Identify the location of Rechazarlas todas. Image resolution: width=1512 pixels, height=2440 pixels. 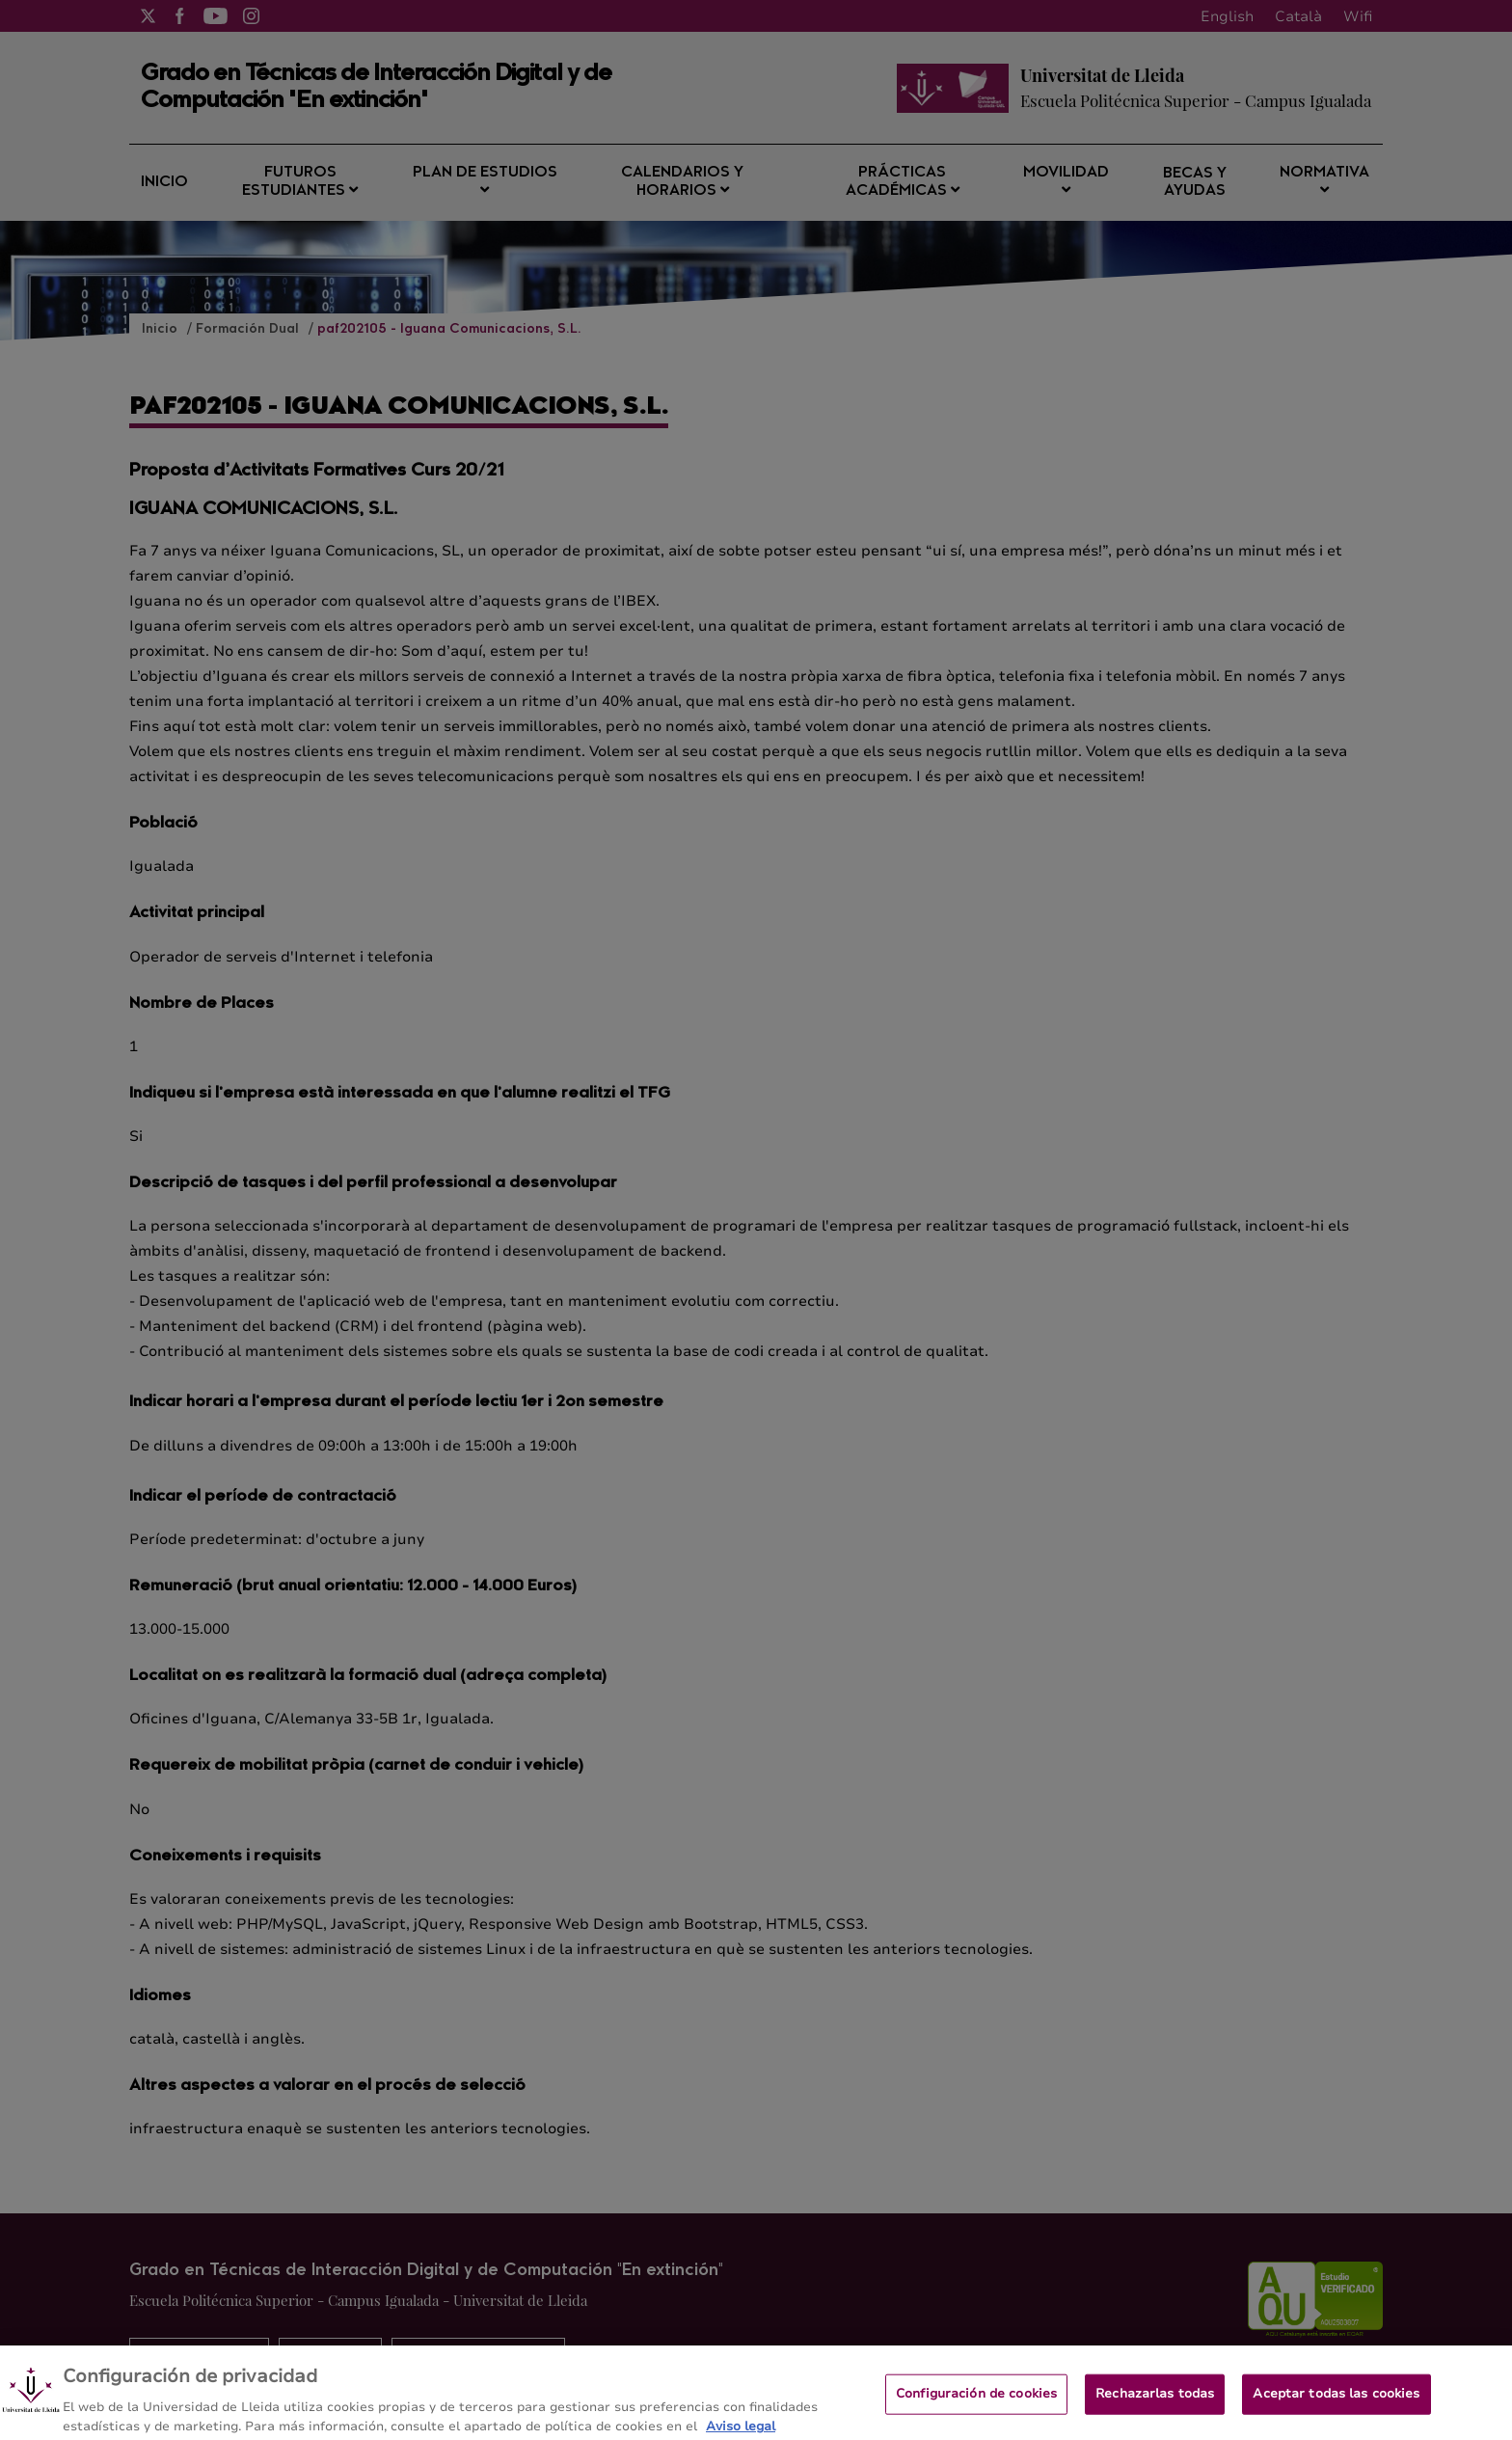
(1154, 2401).